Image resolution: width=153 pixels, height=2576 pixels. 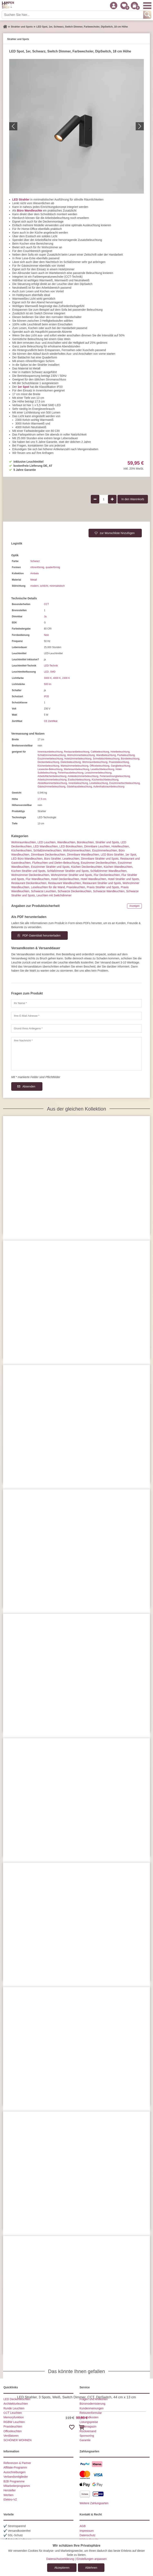 What do you see at coordinates (28, 1086) in the screenshot?
I see `Absenden` at bounding box center [28, 1086].